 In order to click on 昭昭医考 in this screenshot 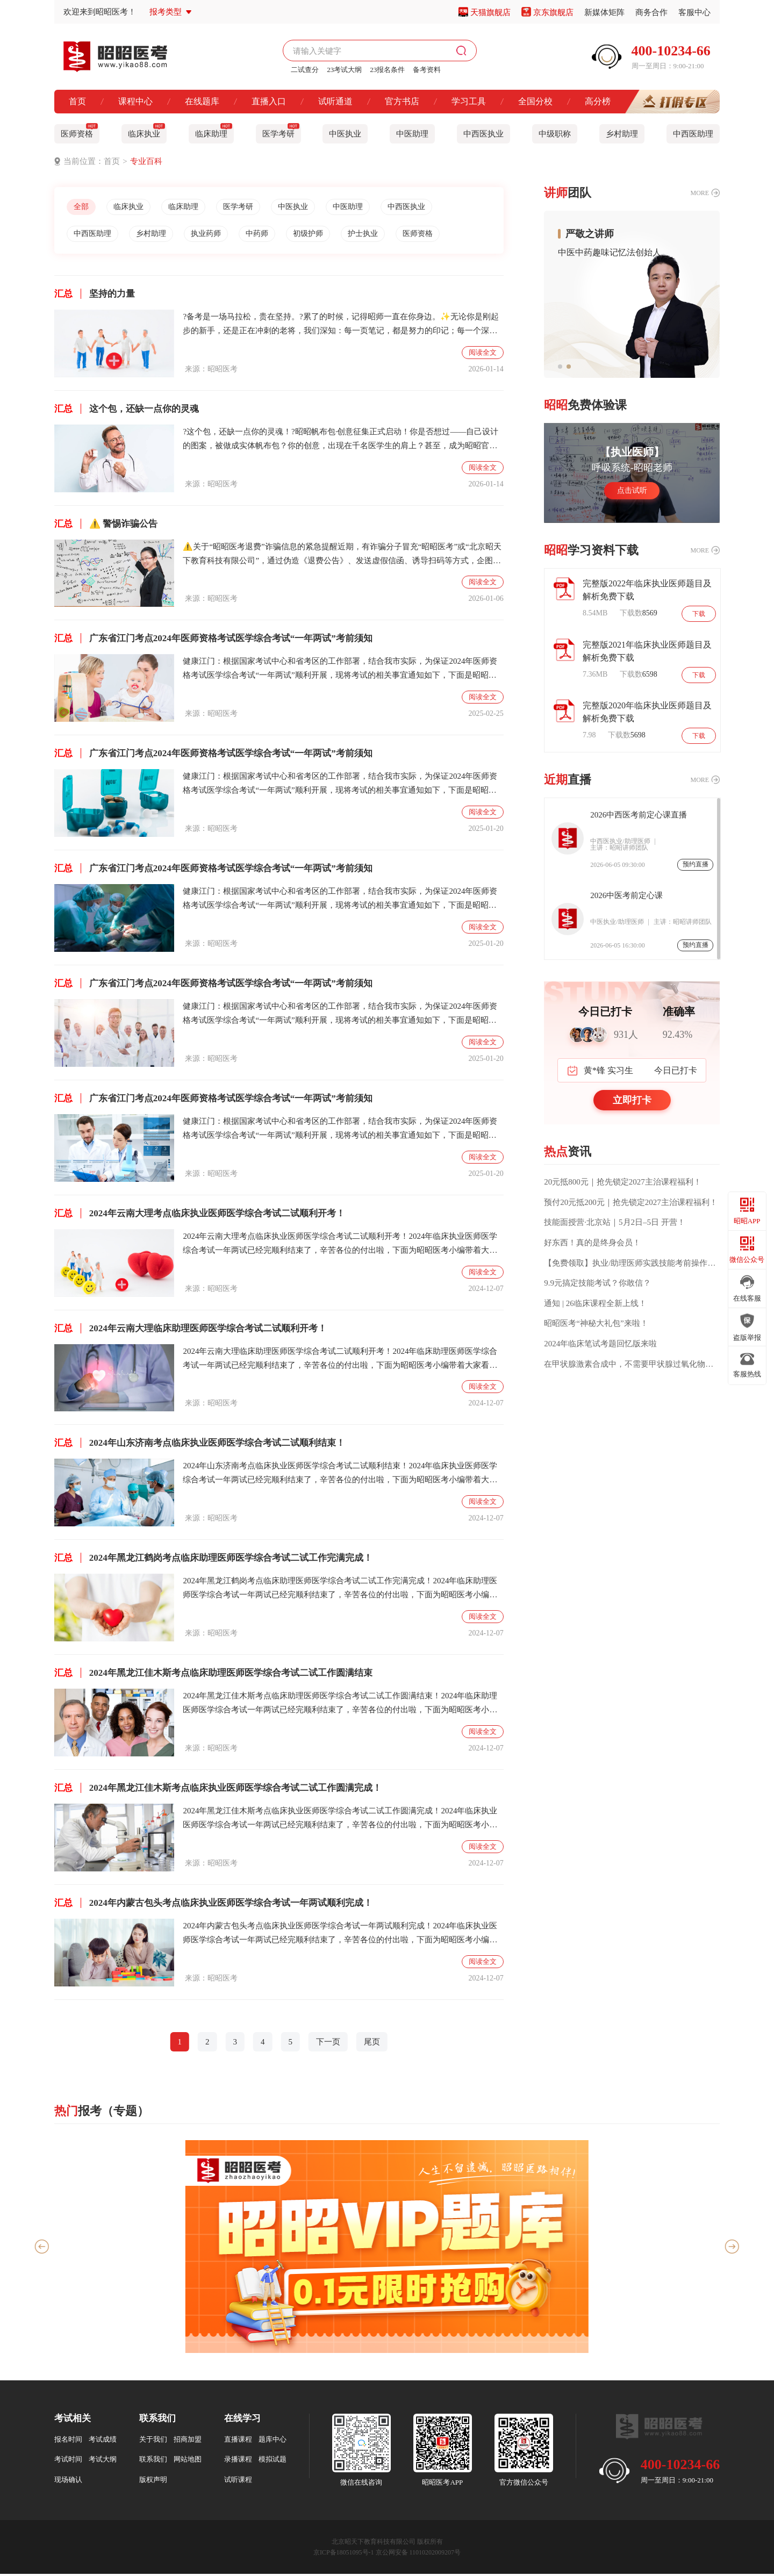, I will do `click(222, 371)`.